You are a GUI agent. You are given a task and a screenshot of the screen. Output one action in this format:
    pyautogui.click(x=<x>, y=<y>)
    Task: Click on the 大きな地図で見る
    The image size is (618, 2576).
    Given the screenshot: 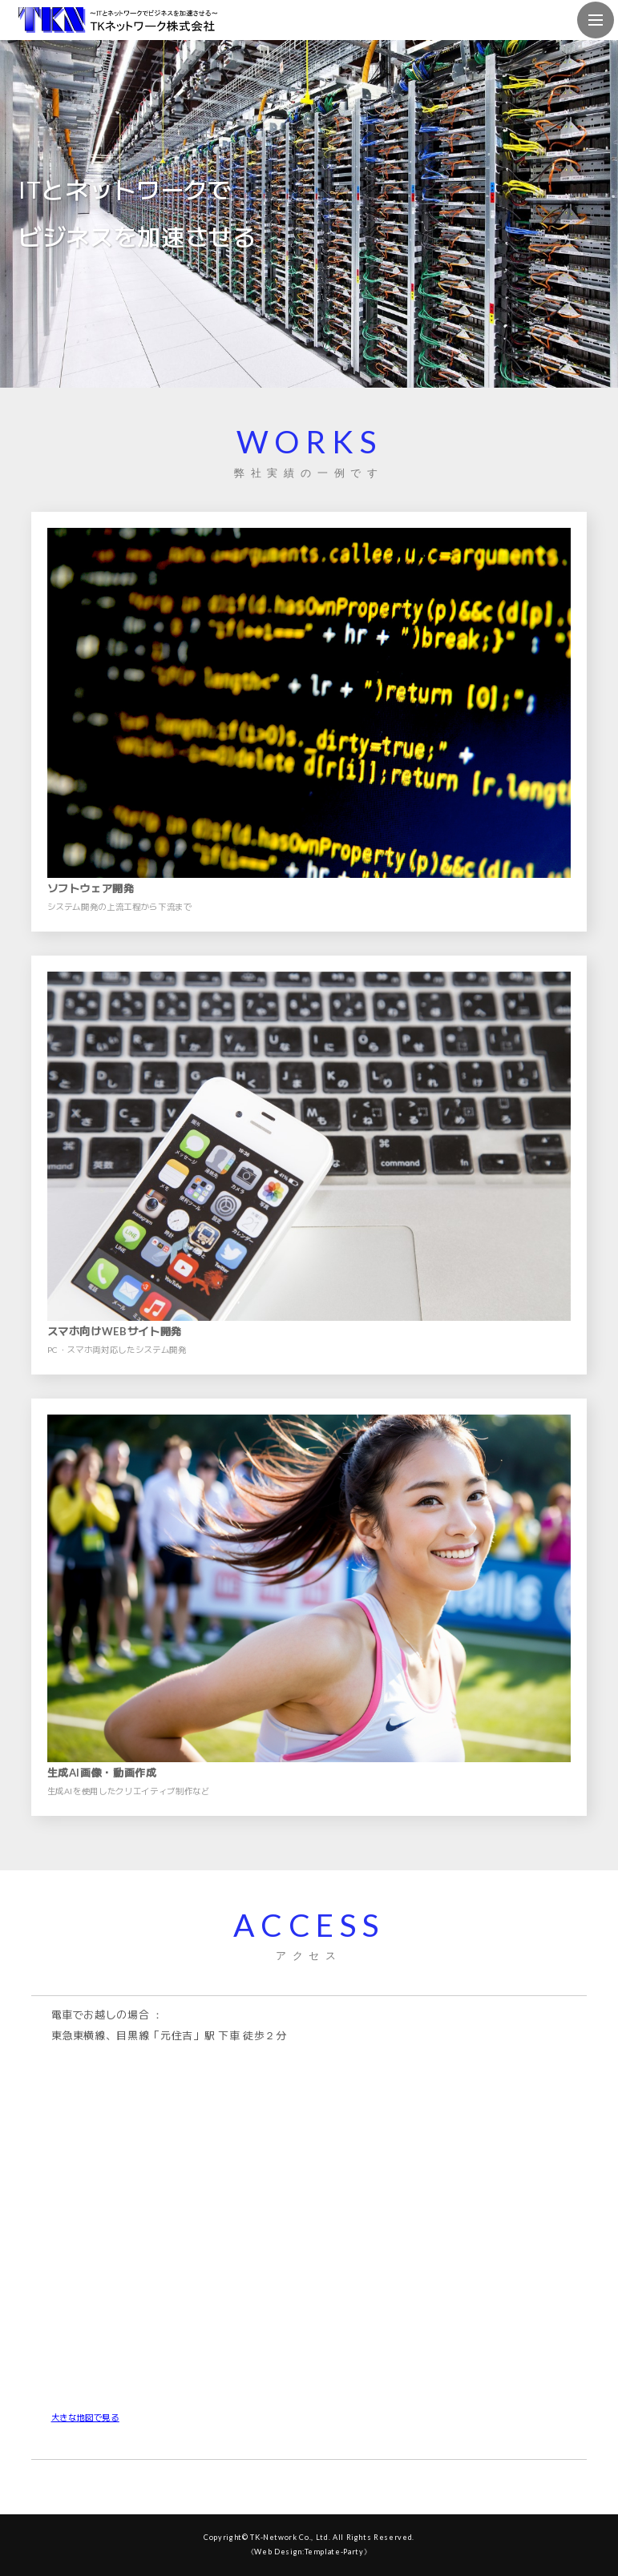 What is the action you would take?
    pyautogui.click(x=85, y=2417)
    